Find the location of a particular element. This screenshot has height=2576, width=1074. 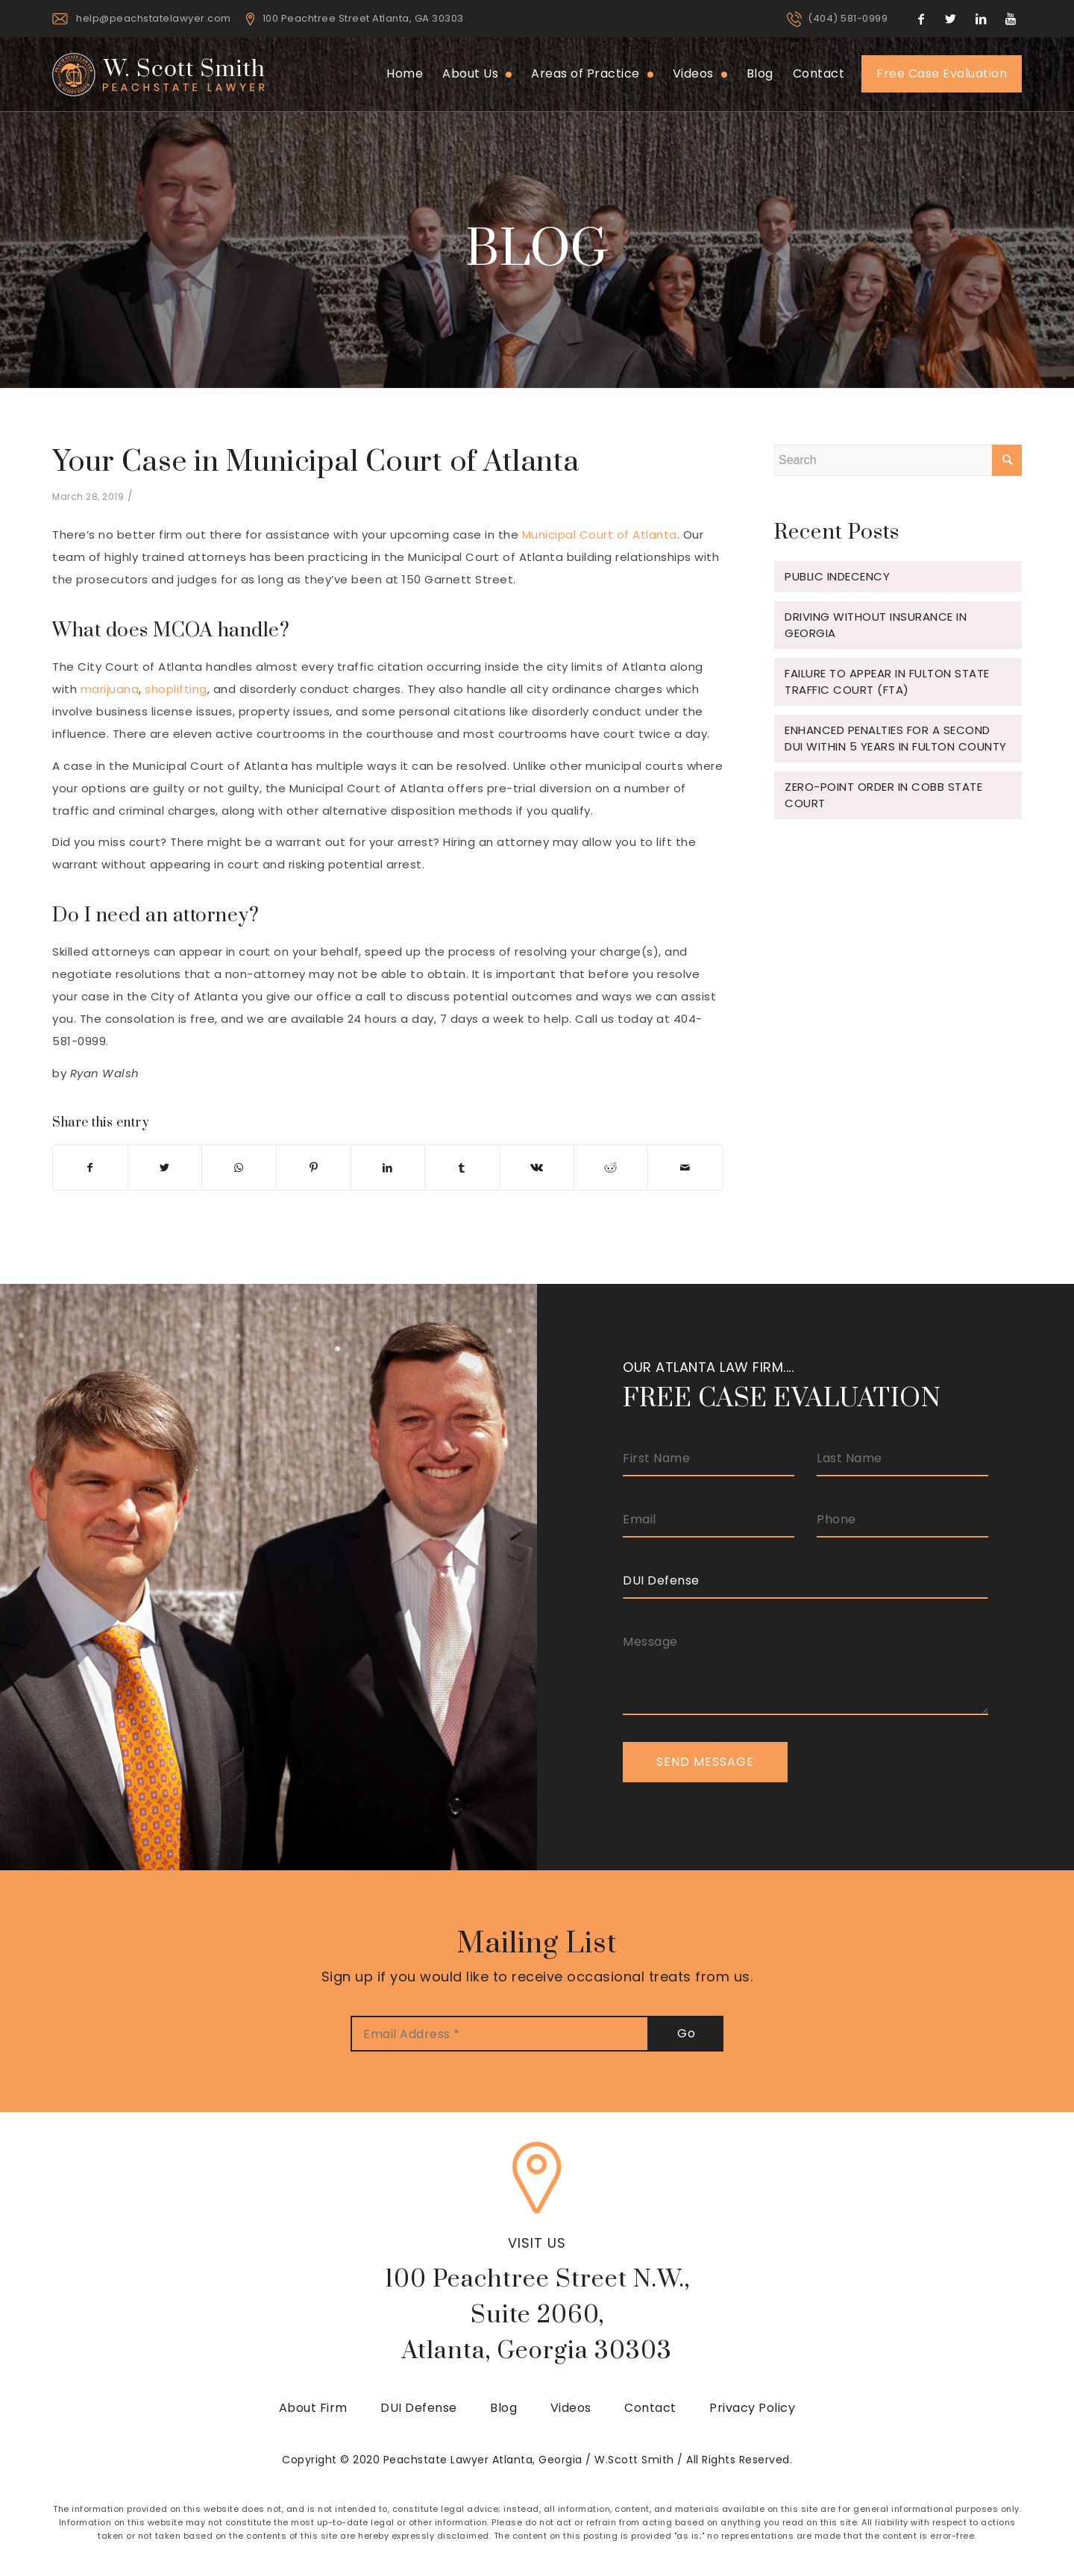

Privacy Policy is located at coordinates (752, 2407).